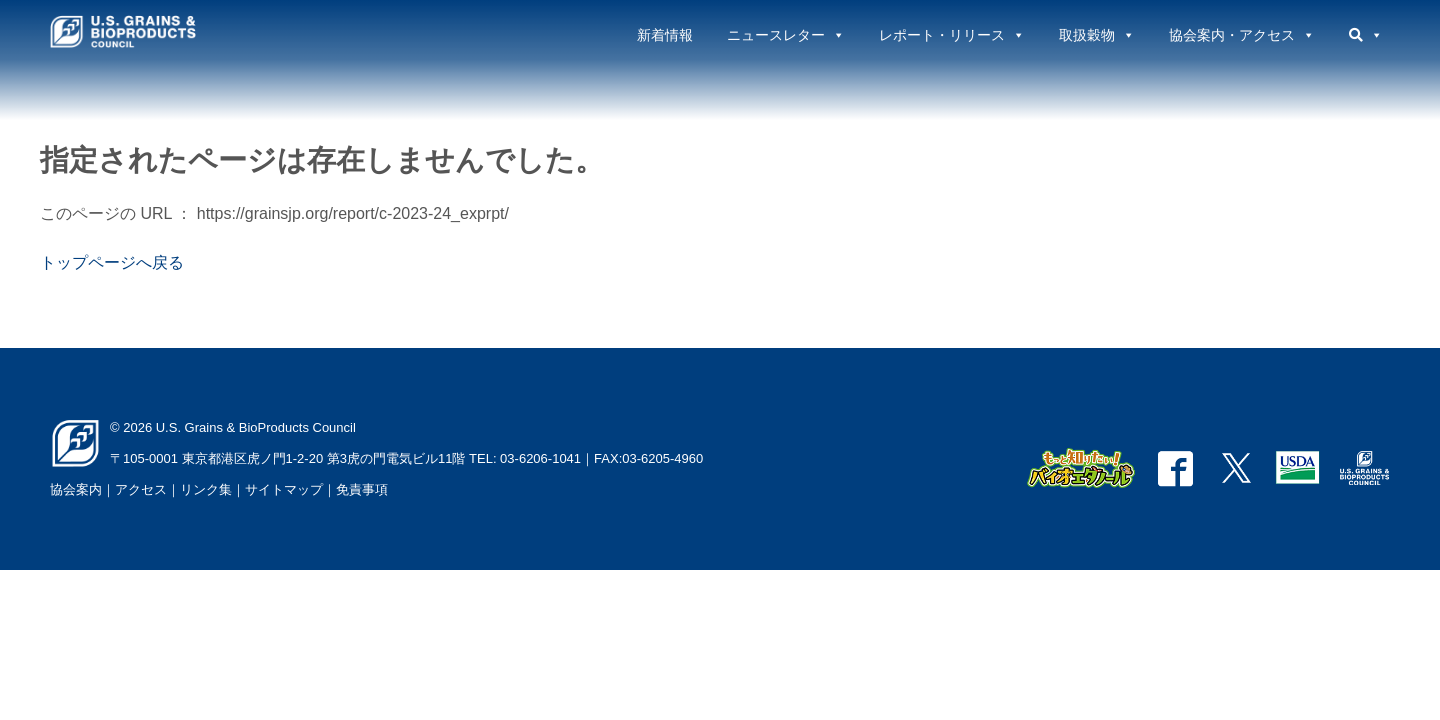  I want to click on リンク集, so click(206, 489).